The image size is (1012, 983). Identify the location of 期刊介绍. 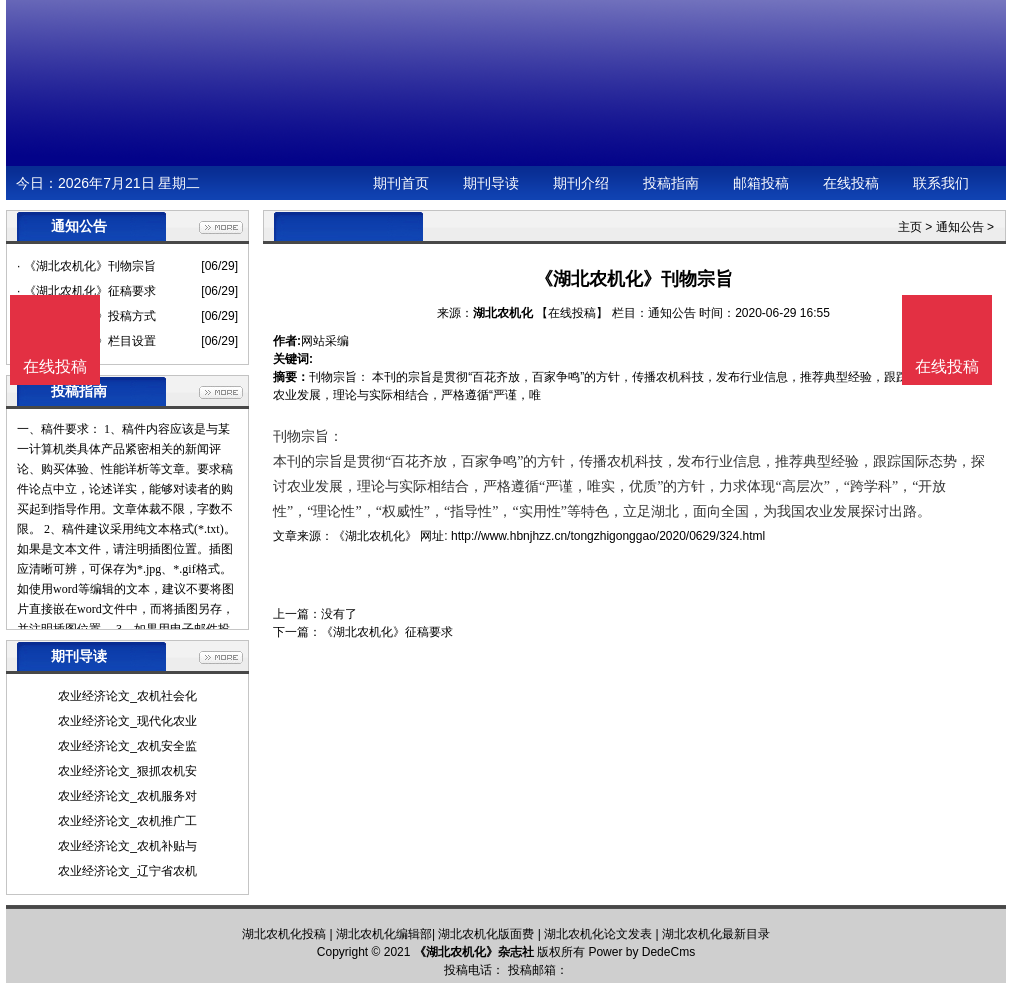
(581, 183).